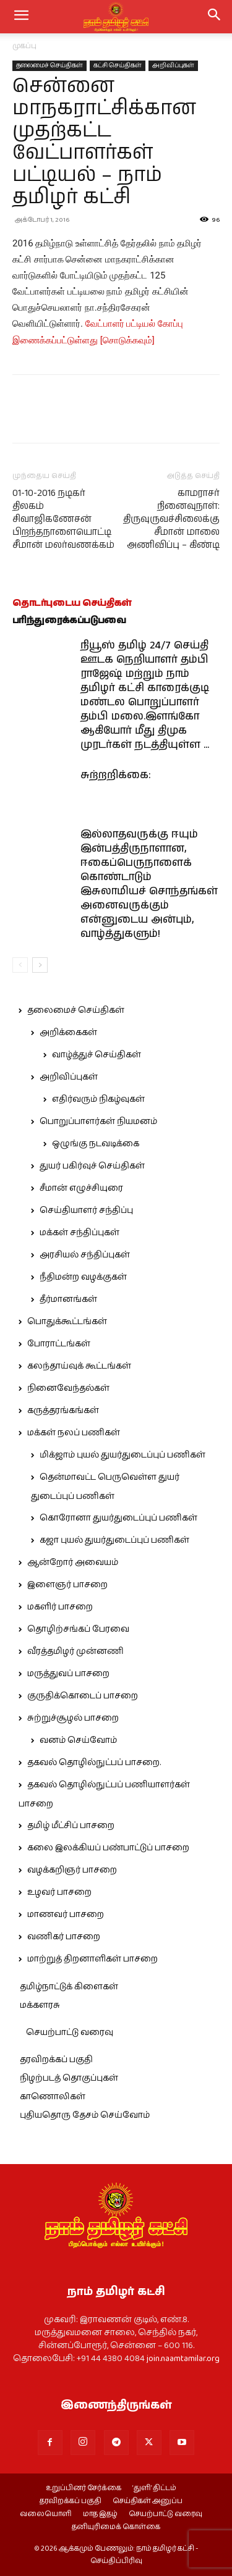  I want to click on இளைஞர் பாசறை, so click(67, 1585).